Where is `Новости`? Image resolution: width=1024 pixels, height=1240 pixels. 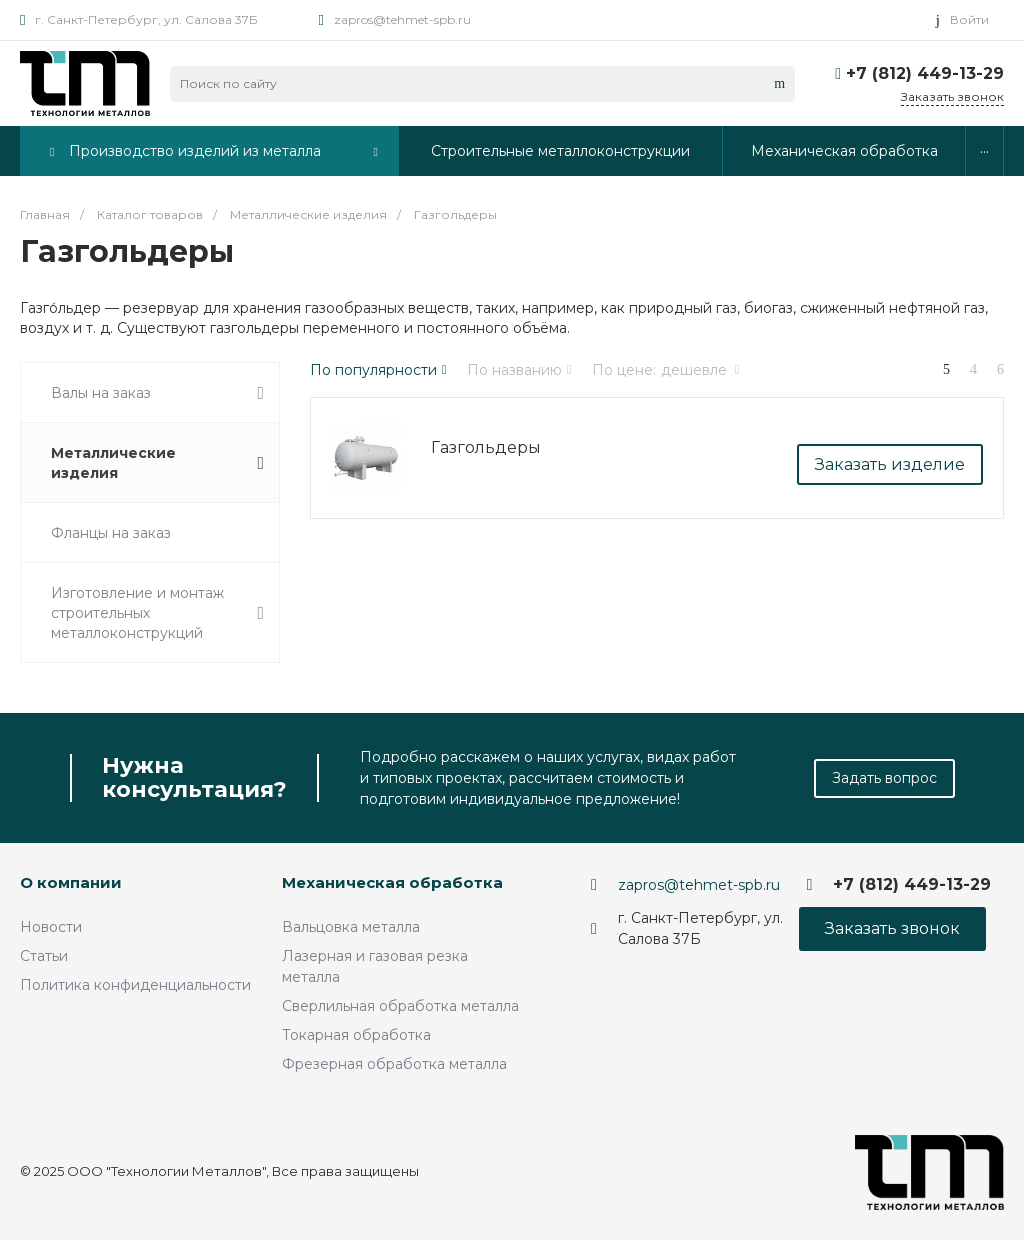
Новости is located at coordinates (51, 927).